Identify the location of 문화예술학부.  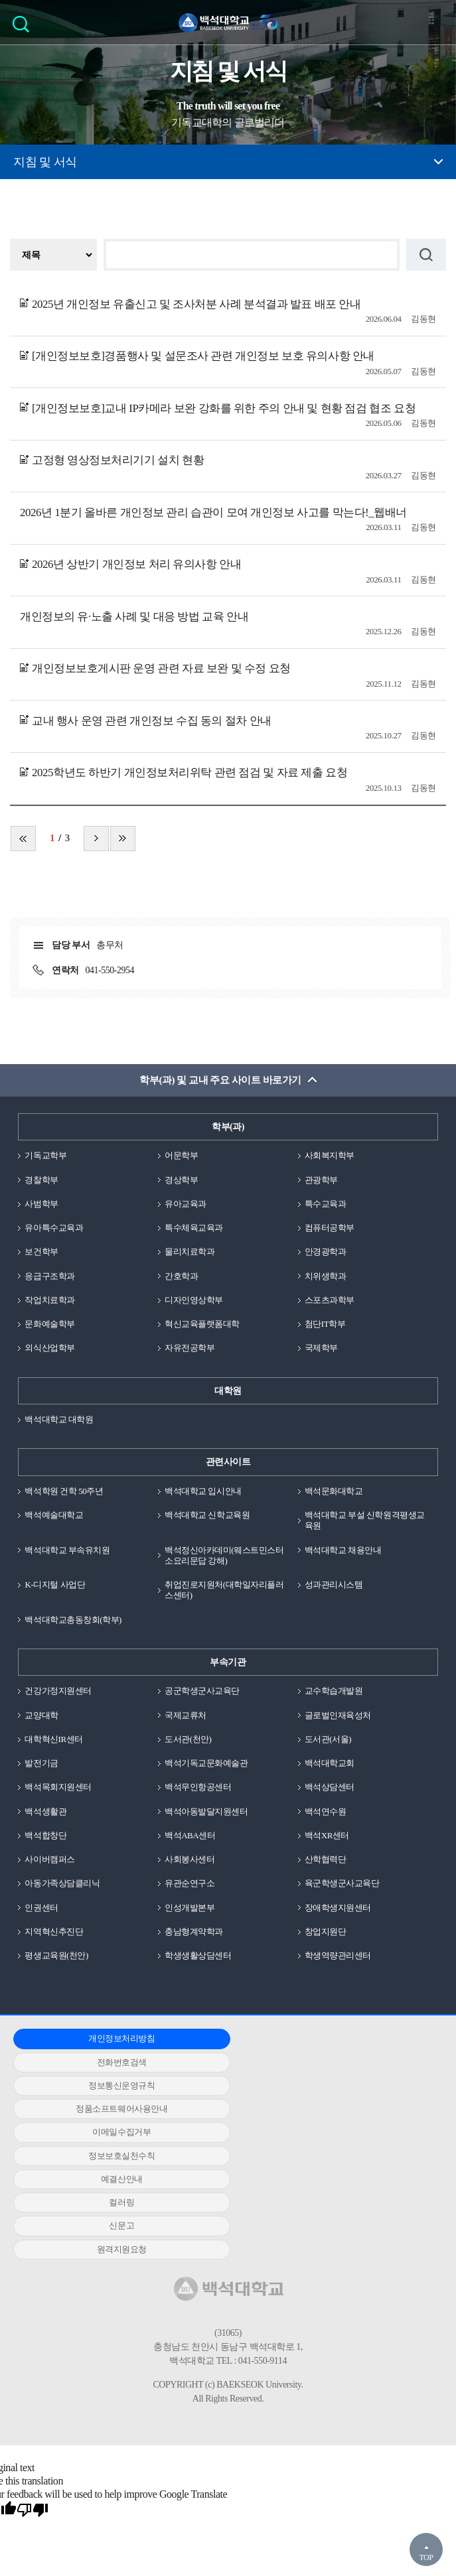
(49, 1324).